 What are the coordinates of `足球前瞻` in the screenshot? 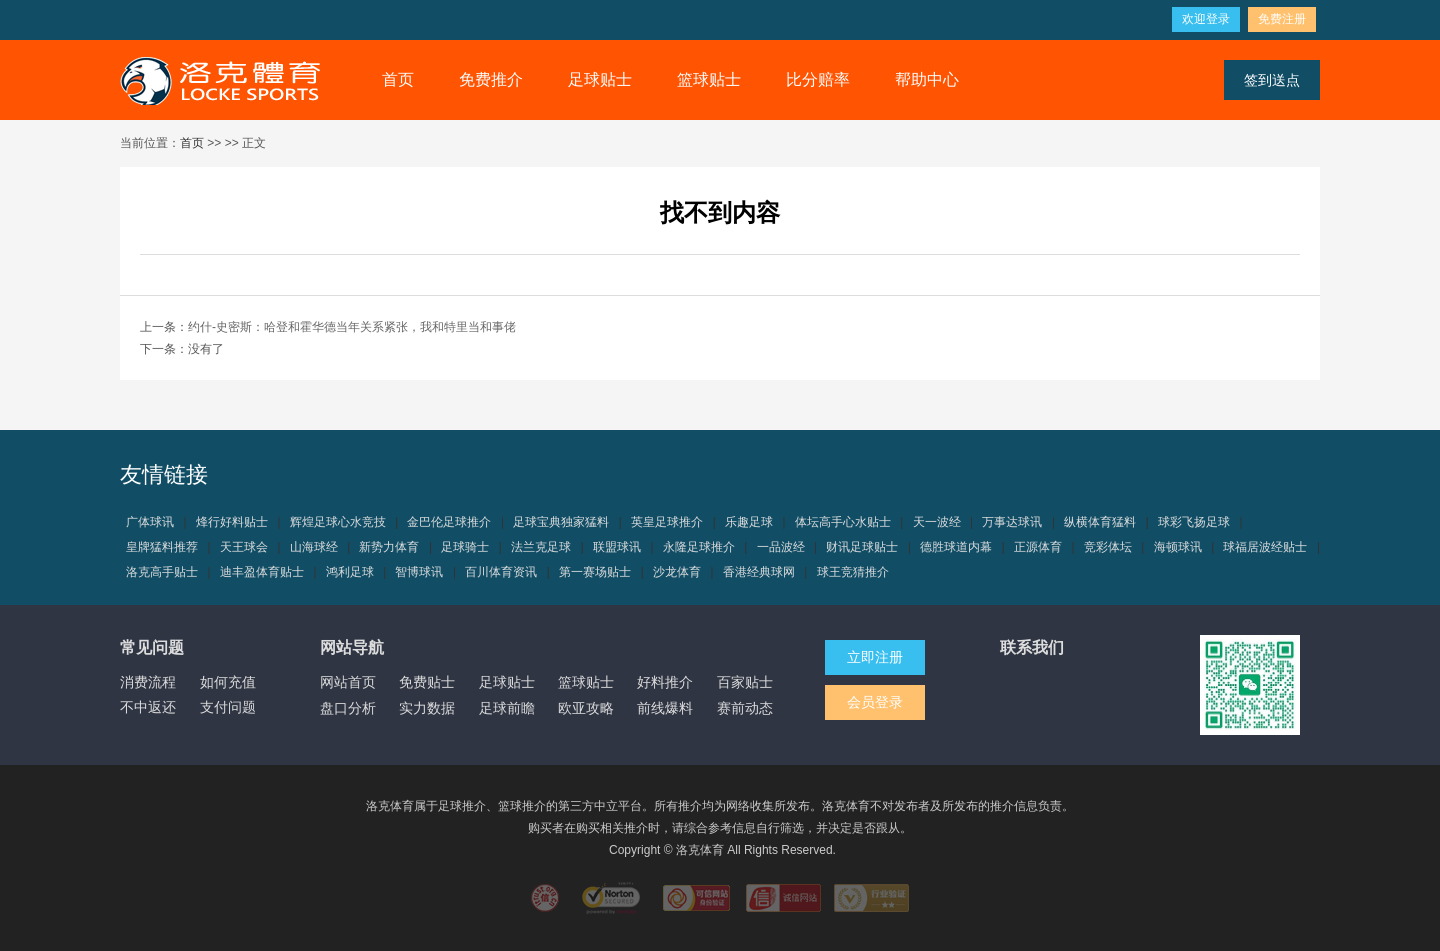 It's located at (507, 708).